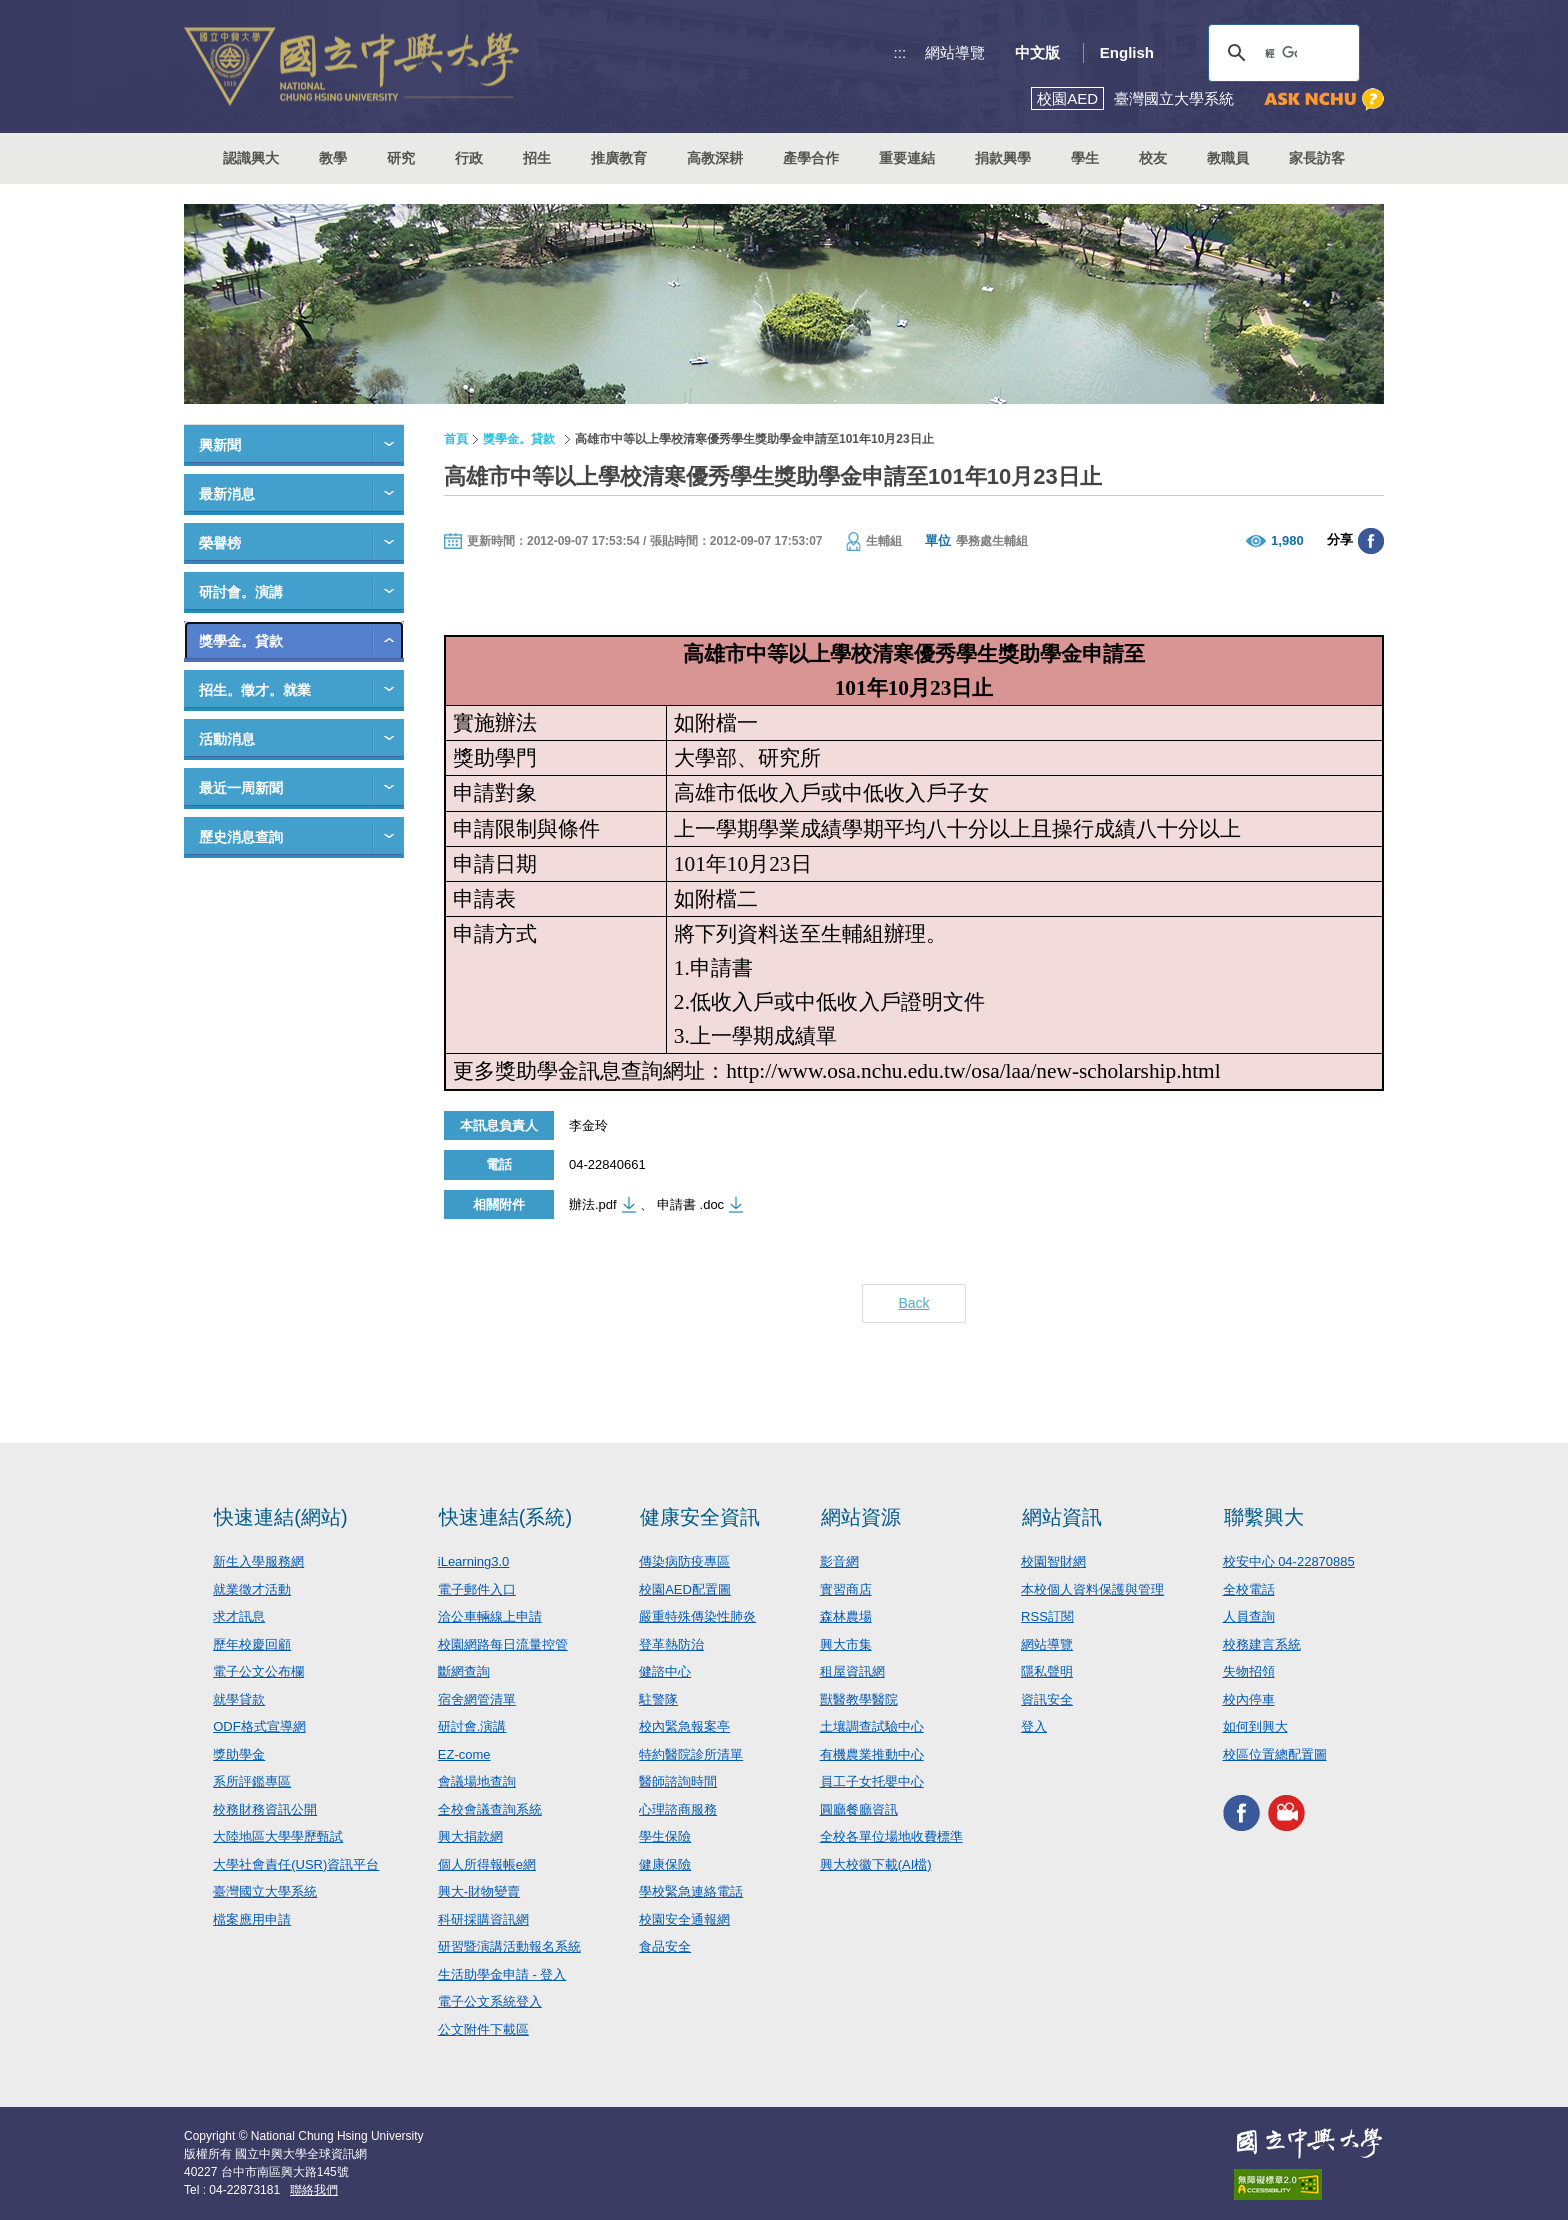 This screenshot has width=1568, height=2220. I want to click on 校園安全通報網, so click(684, 1919).